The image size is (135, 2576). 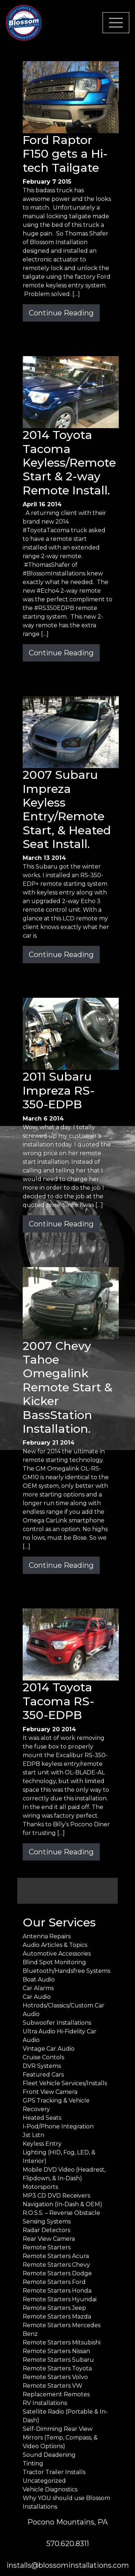 What do you see at coordinates (57, 2316) in the screenshot?
I see `Remote Starters Mazda` at bounding box center [57, 2316].